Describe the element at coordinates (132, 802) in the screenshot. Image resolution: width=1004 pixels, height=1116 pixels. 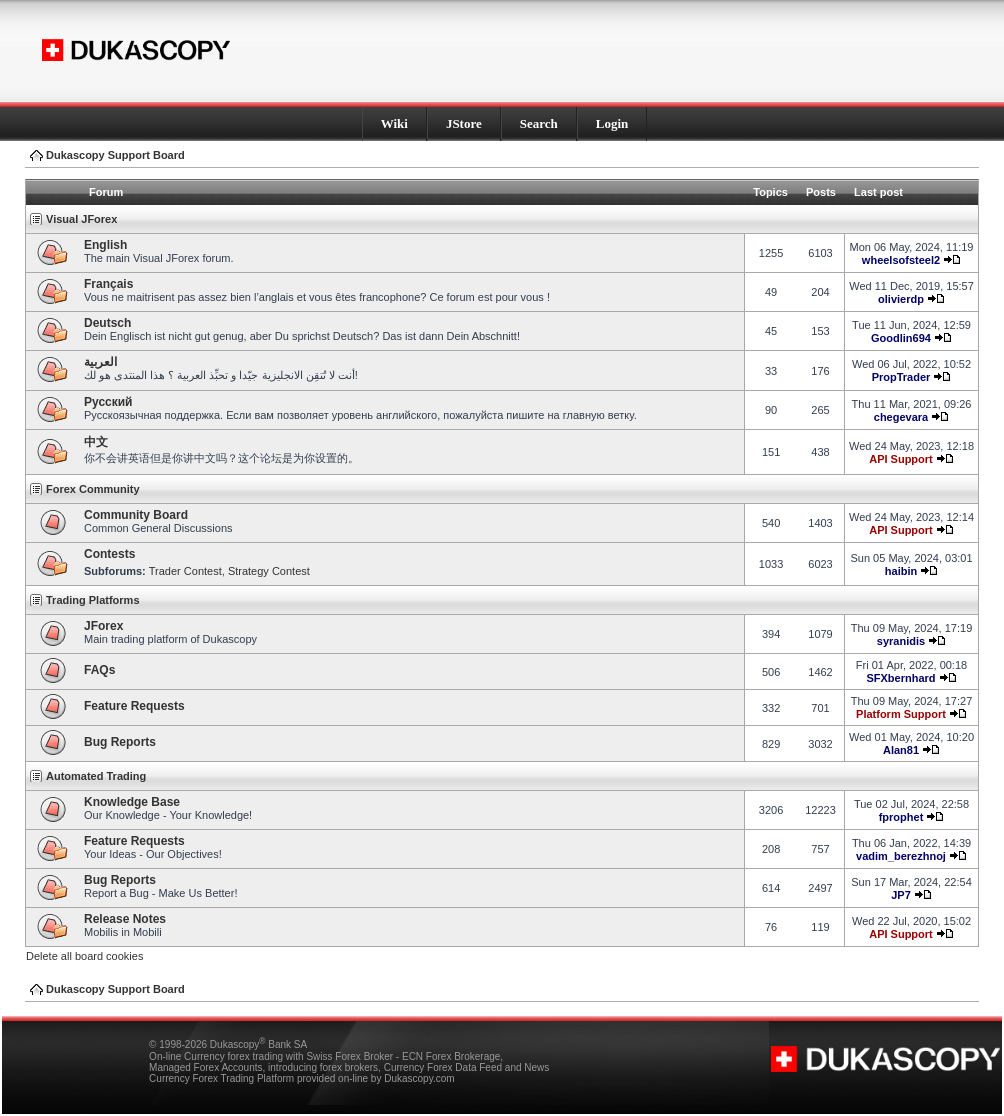
I see `Knowledge Base` at that location.